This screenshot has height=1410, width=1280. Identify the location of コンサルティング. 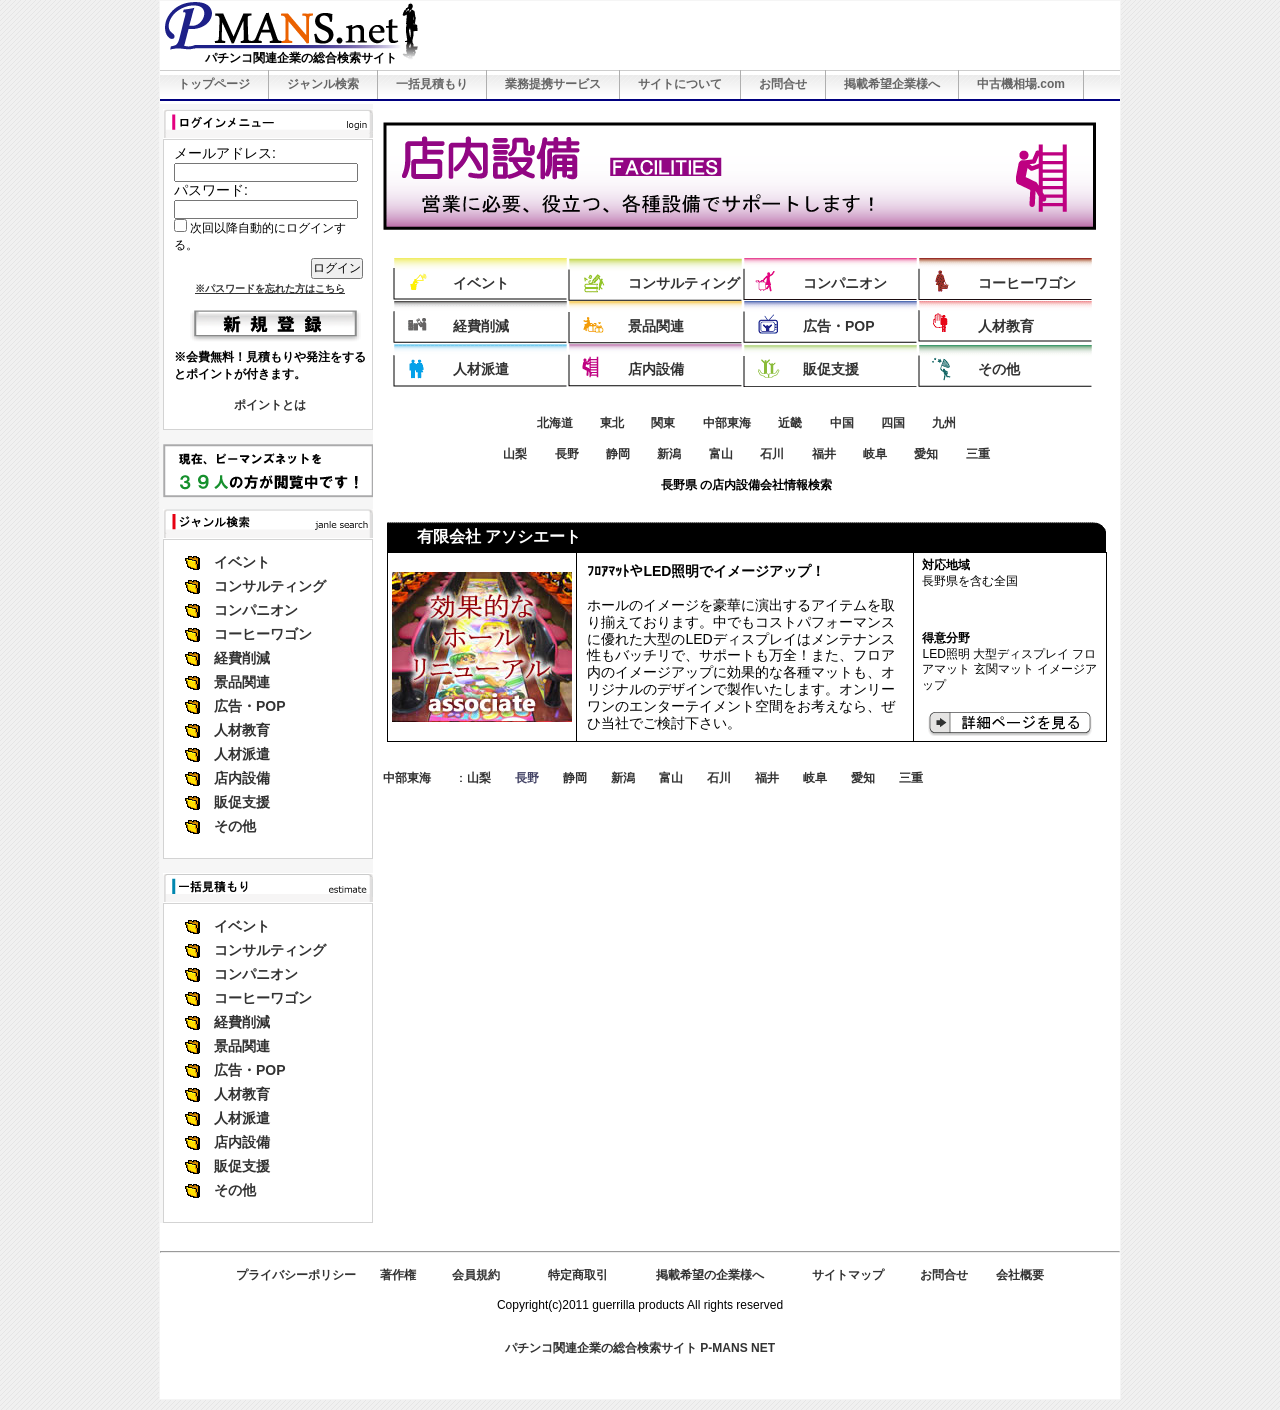
(270, 586).